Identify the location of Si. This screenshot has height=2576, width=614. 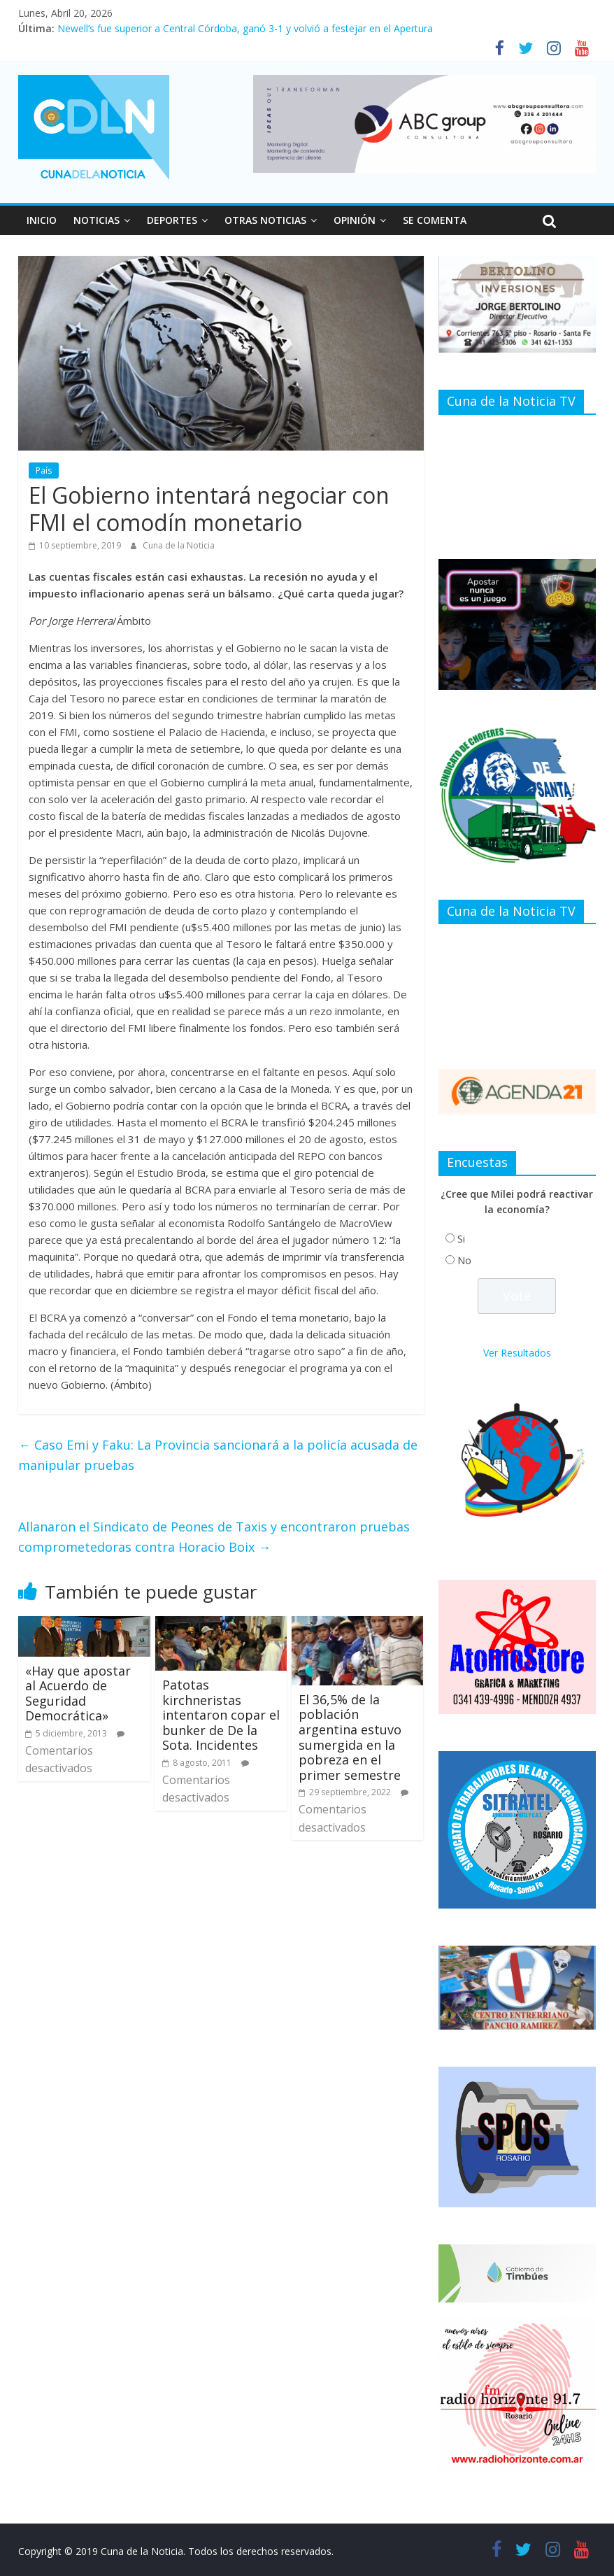
(461, 1238).